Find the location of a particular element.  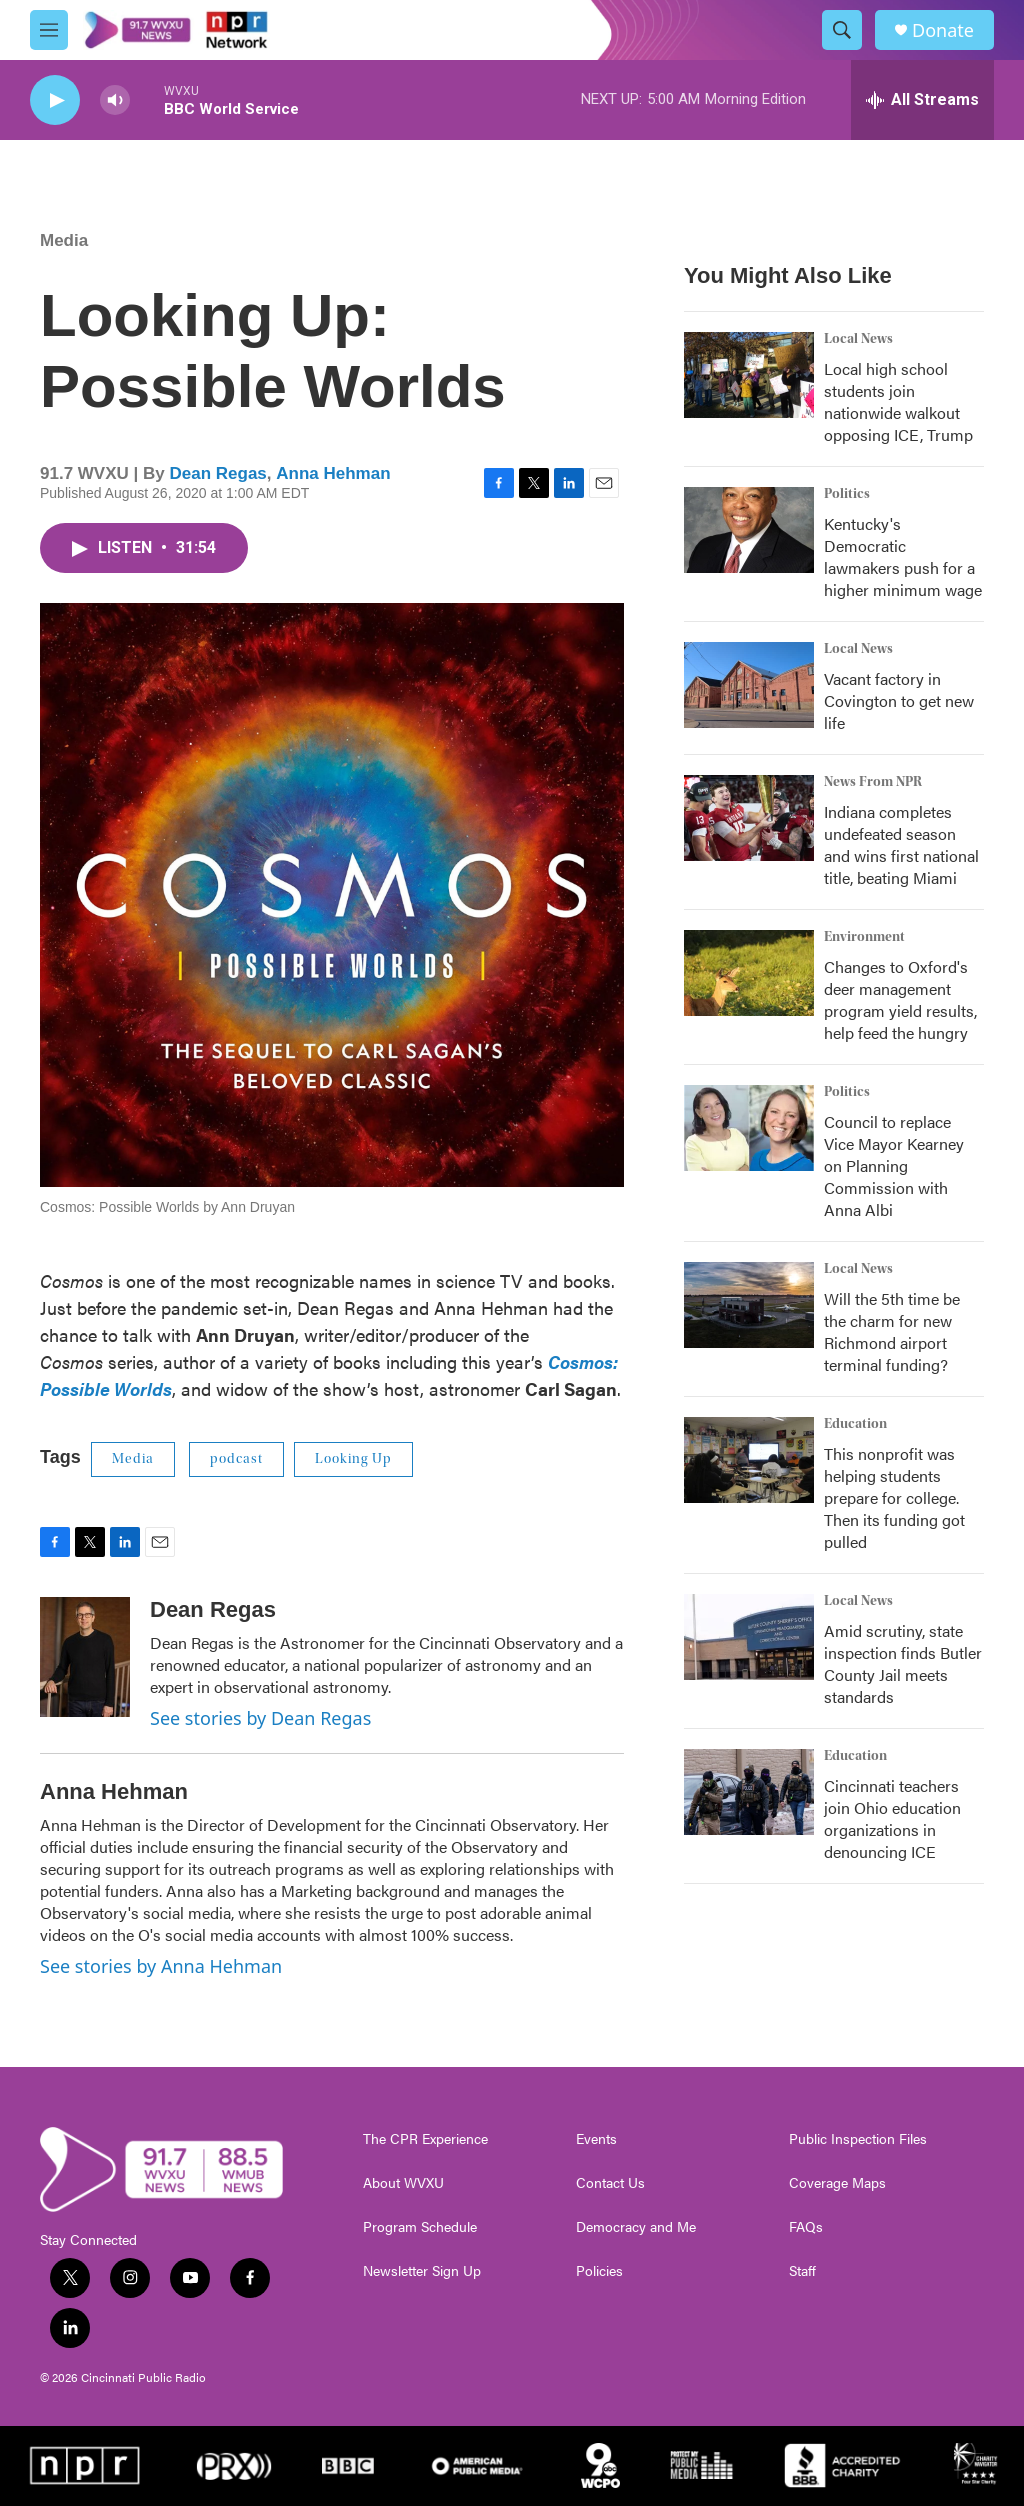

See stories by Anna Hehman is located at coordinates (161, 1966).